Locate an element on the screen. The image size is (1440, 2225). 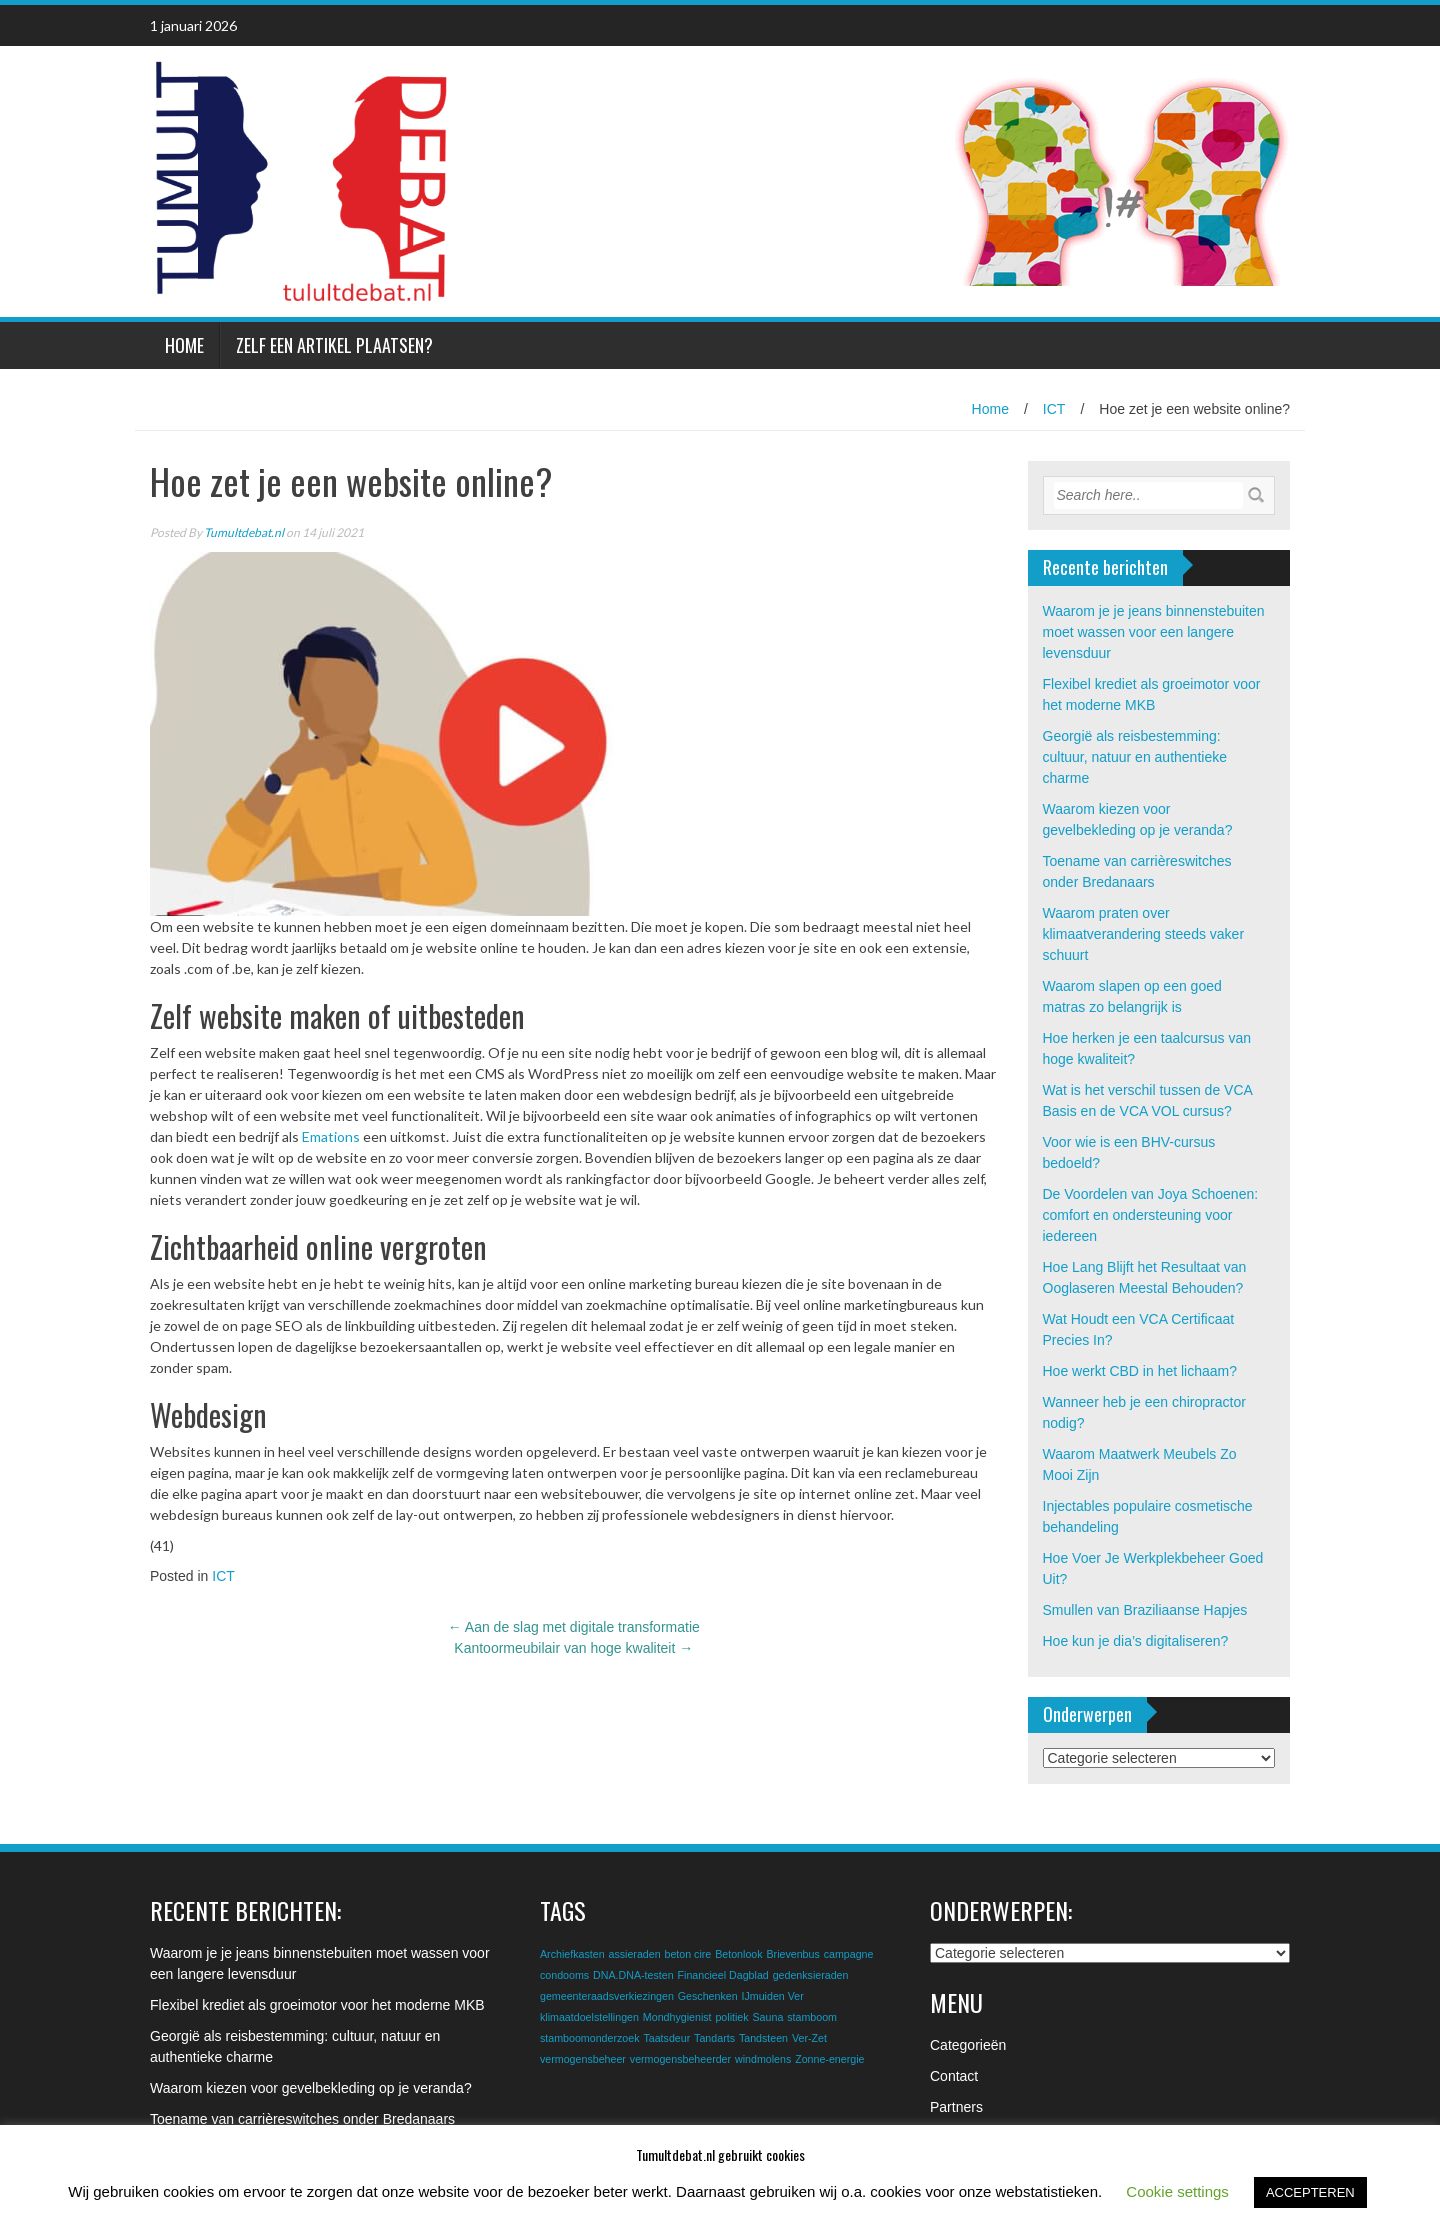
Contact is located at coordinates (954, 2076).